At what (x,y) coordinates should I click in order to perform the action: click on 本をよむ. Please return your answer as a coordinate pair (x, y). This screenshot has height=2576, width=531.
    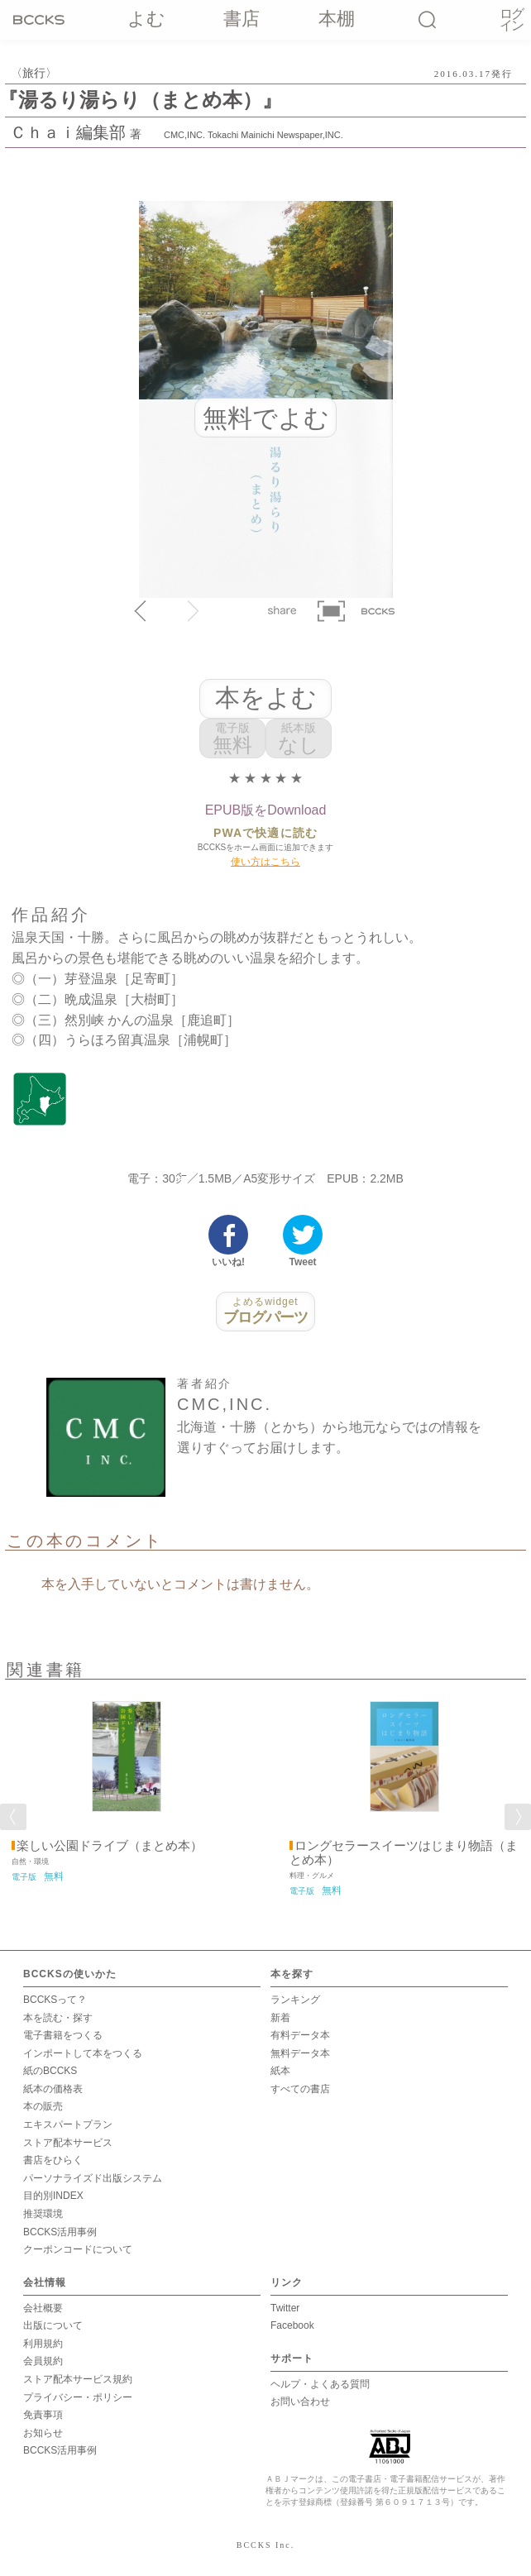
    Looking at the image, I should click on (266, 697).